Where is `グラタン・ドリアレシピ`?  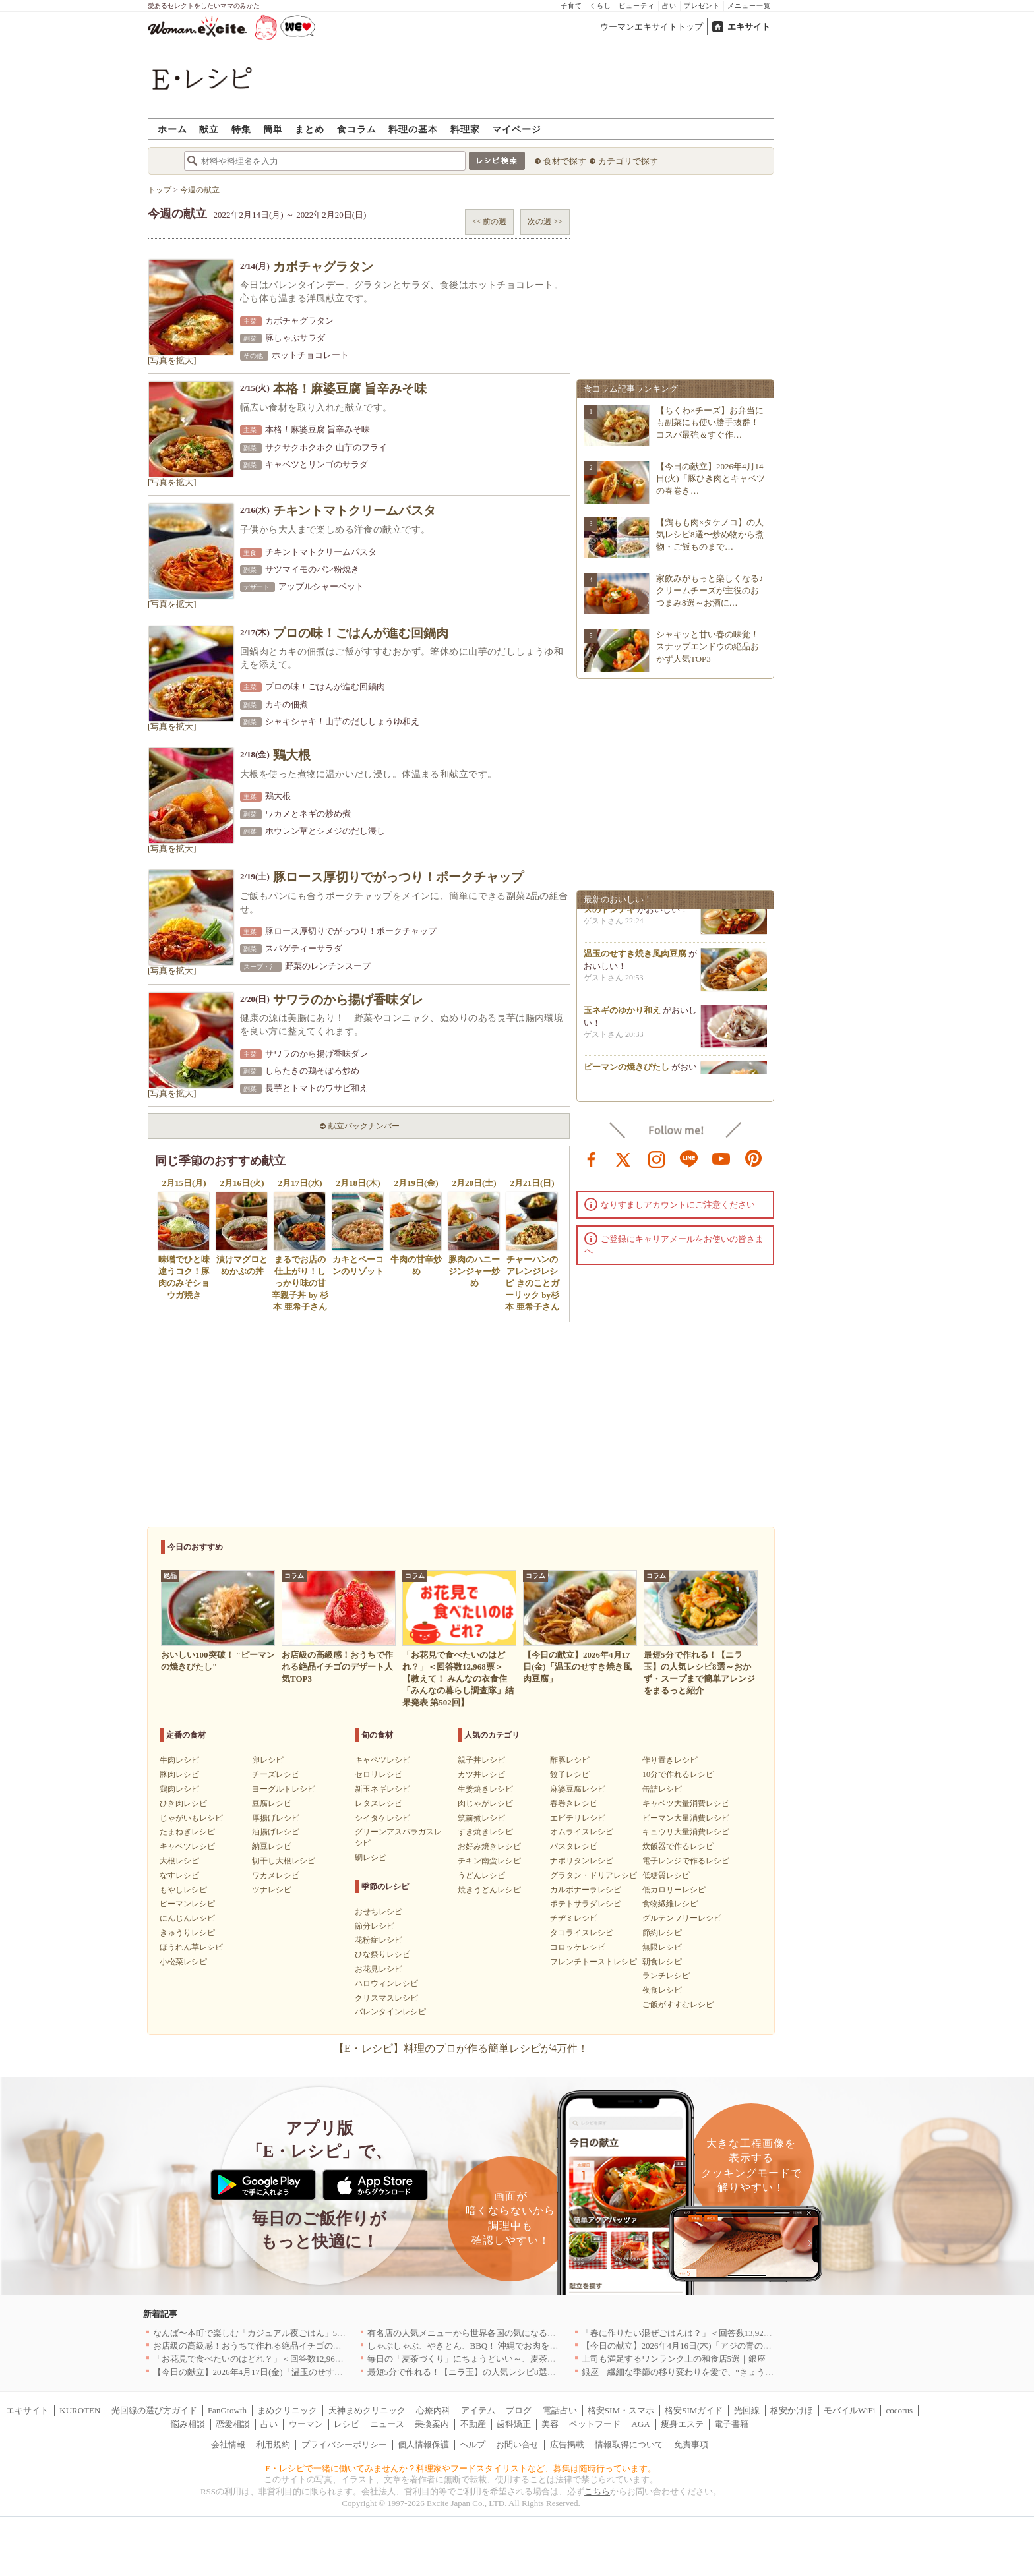 グラタン・ドリアレシピ is located at coordinates (593, 1875).